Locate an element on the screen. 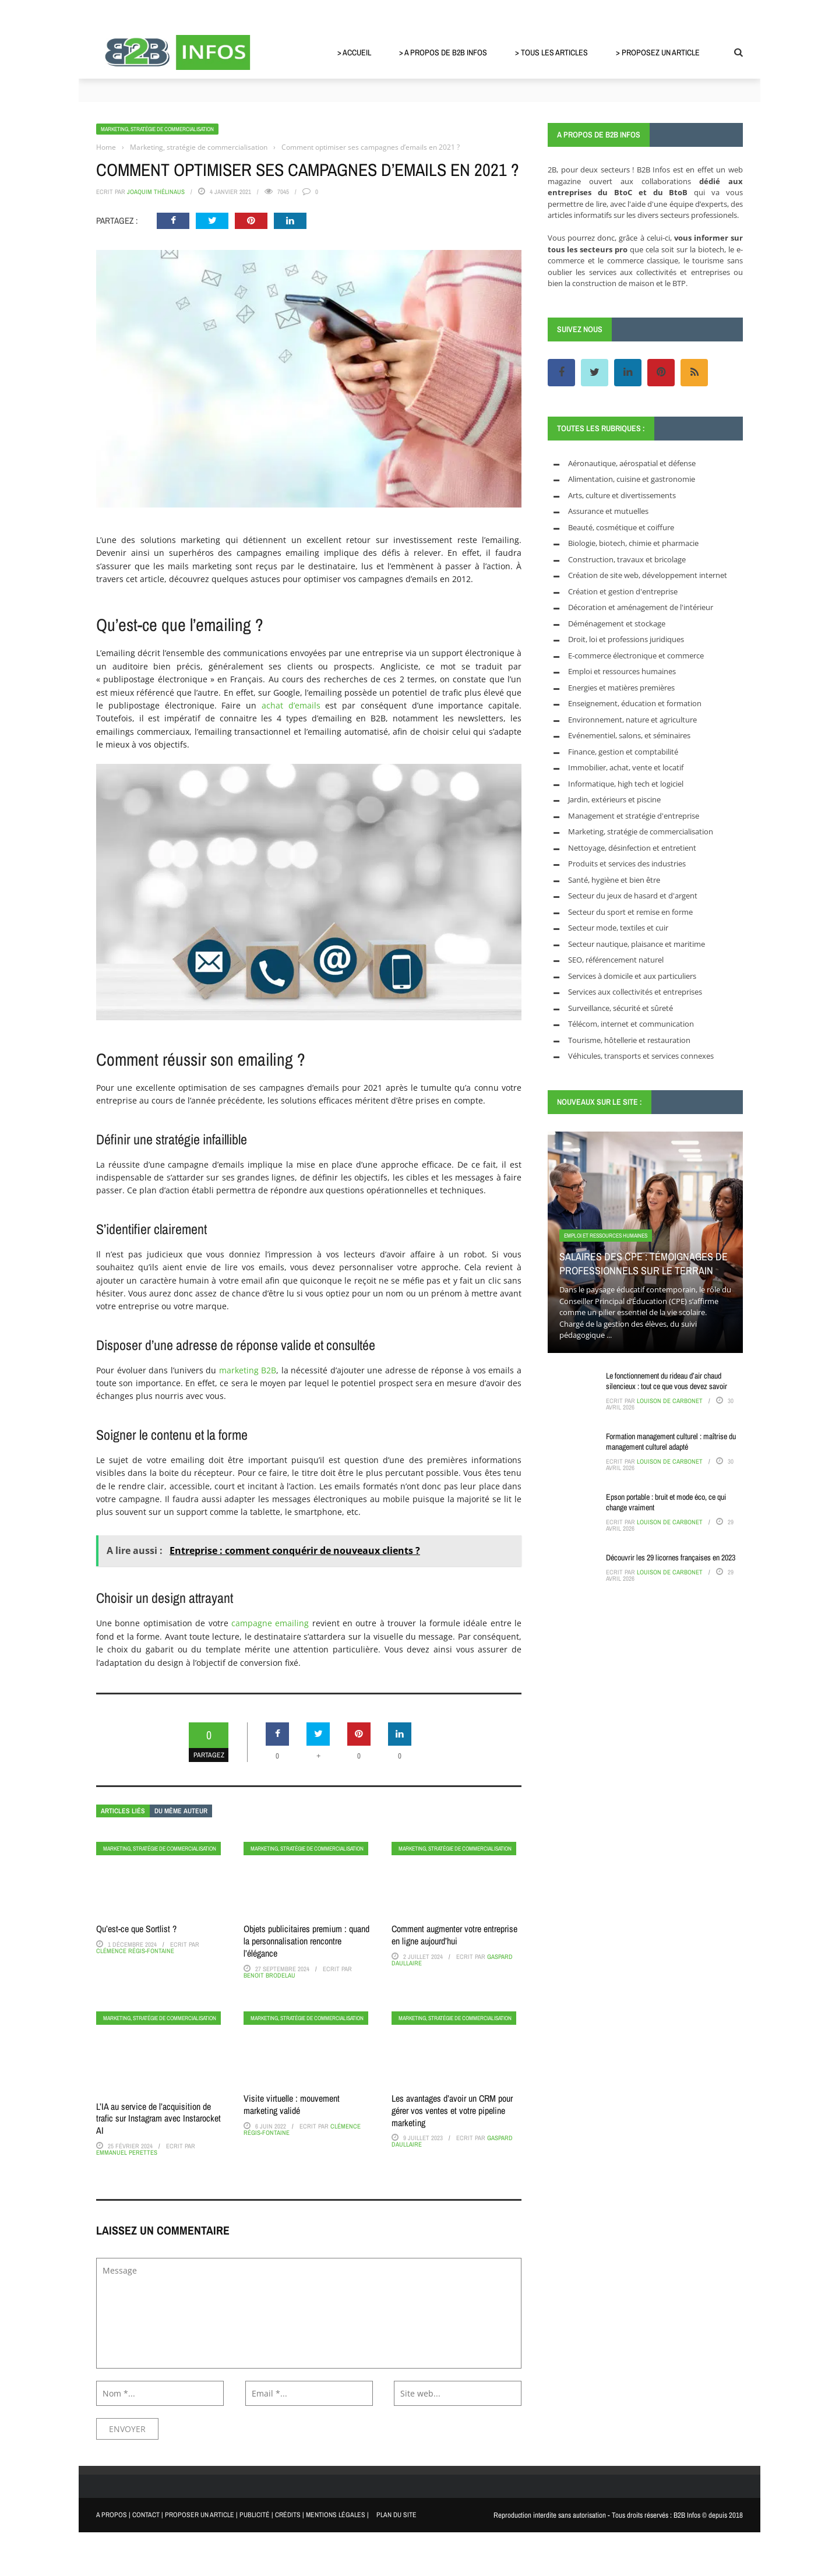  Secteur du sport et remise en forme is located at coordinates (630, 912).